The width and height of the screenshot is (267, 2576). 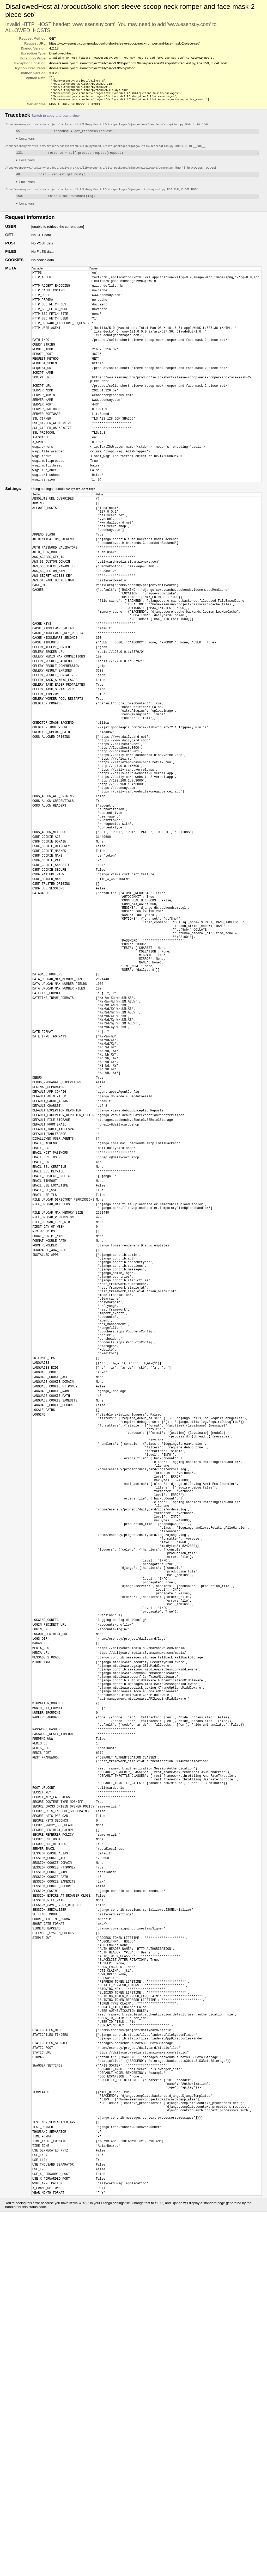 What do you see at coordinates (27, 143) in the screenshot?
I see `Local vars` at bounding box center [27, 143].